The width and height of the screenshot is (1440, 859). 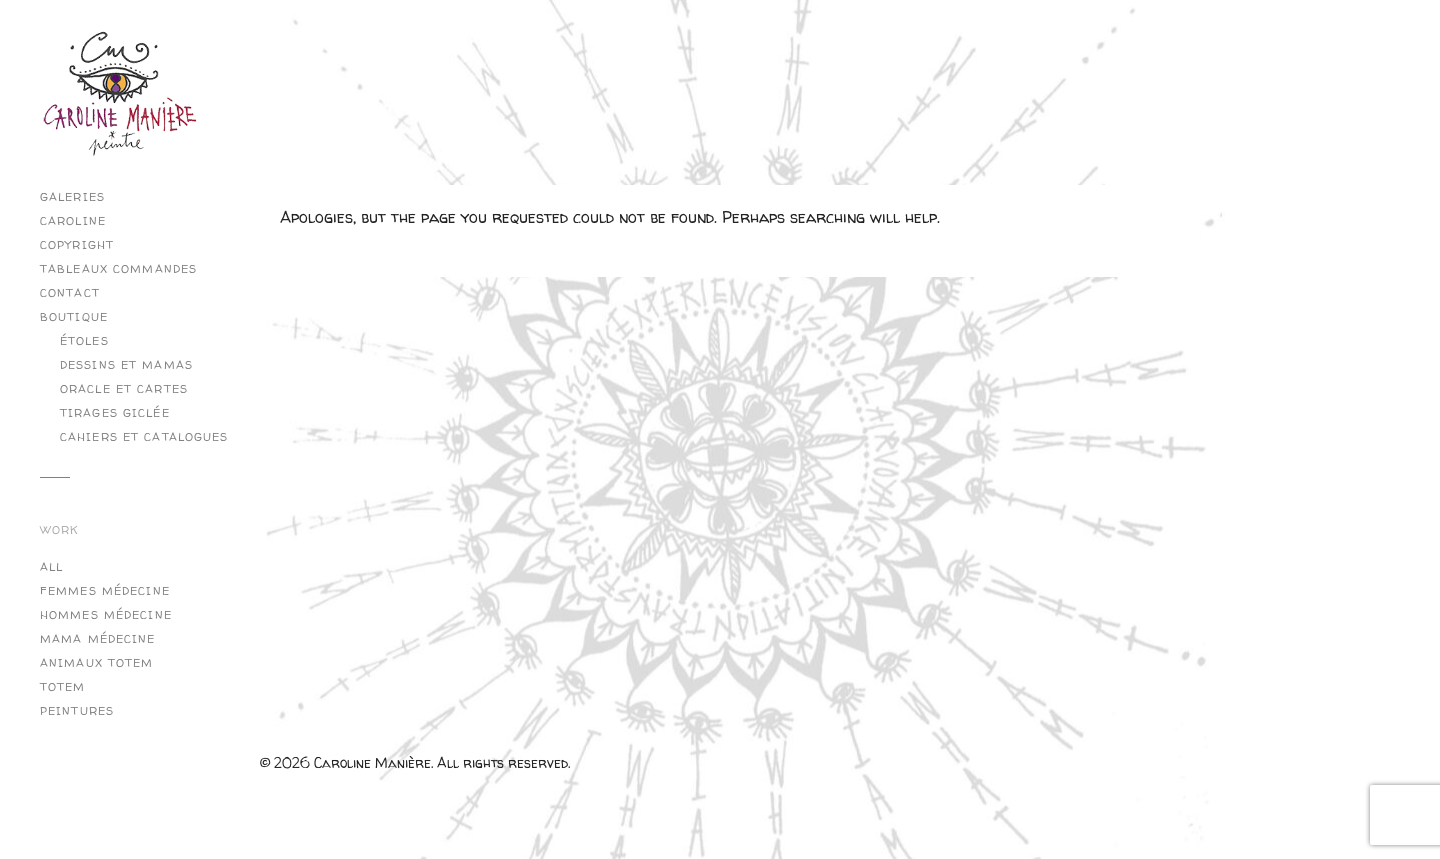 What do you see at coordinates (106, 615) in the screenshot?
I see `Hommes Médecine` at bounding box center [106, 615].